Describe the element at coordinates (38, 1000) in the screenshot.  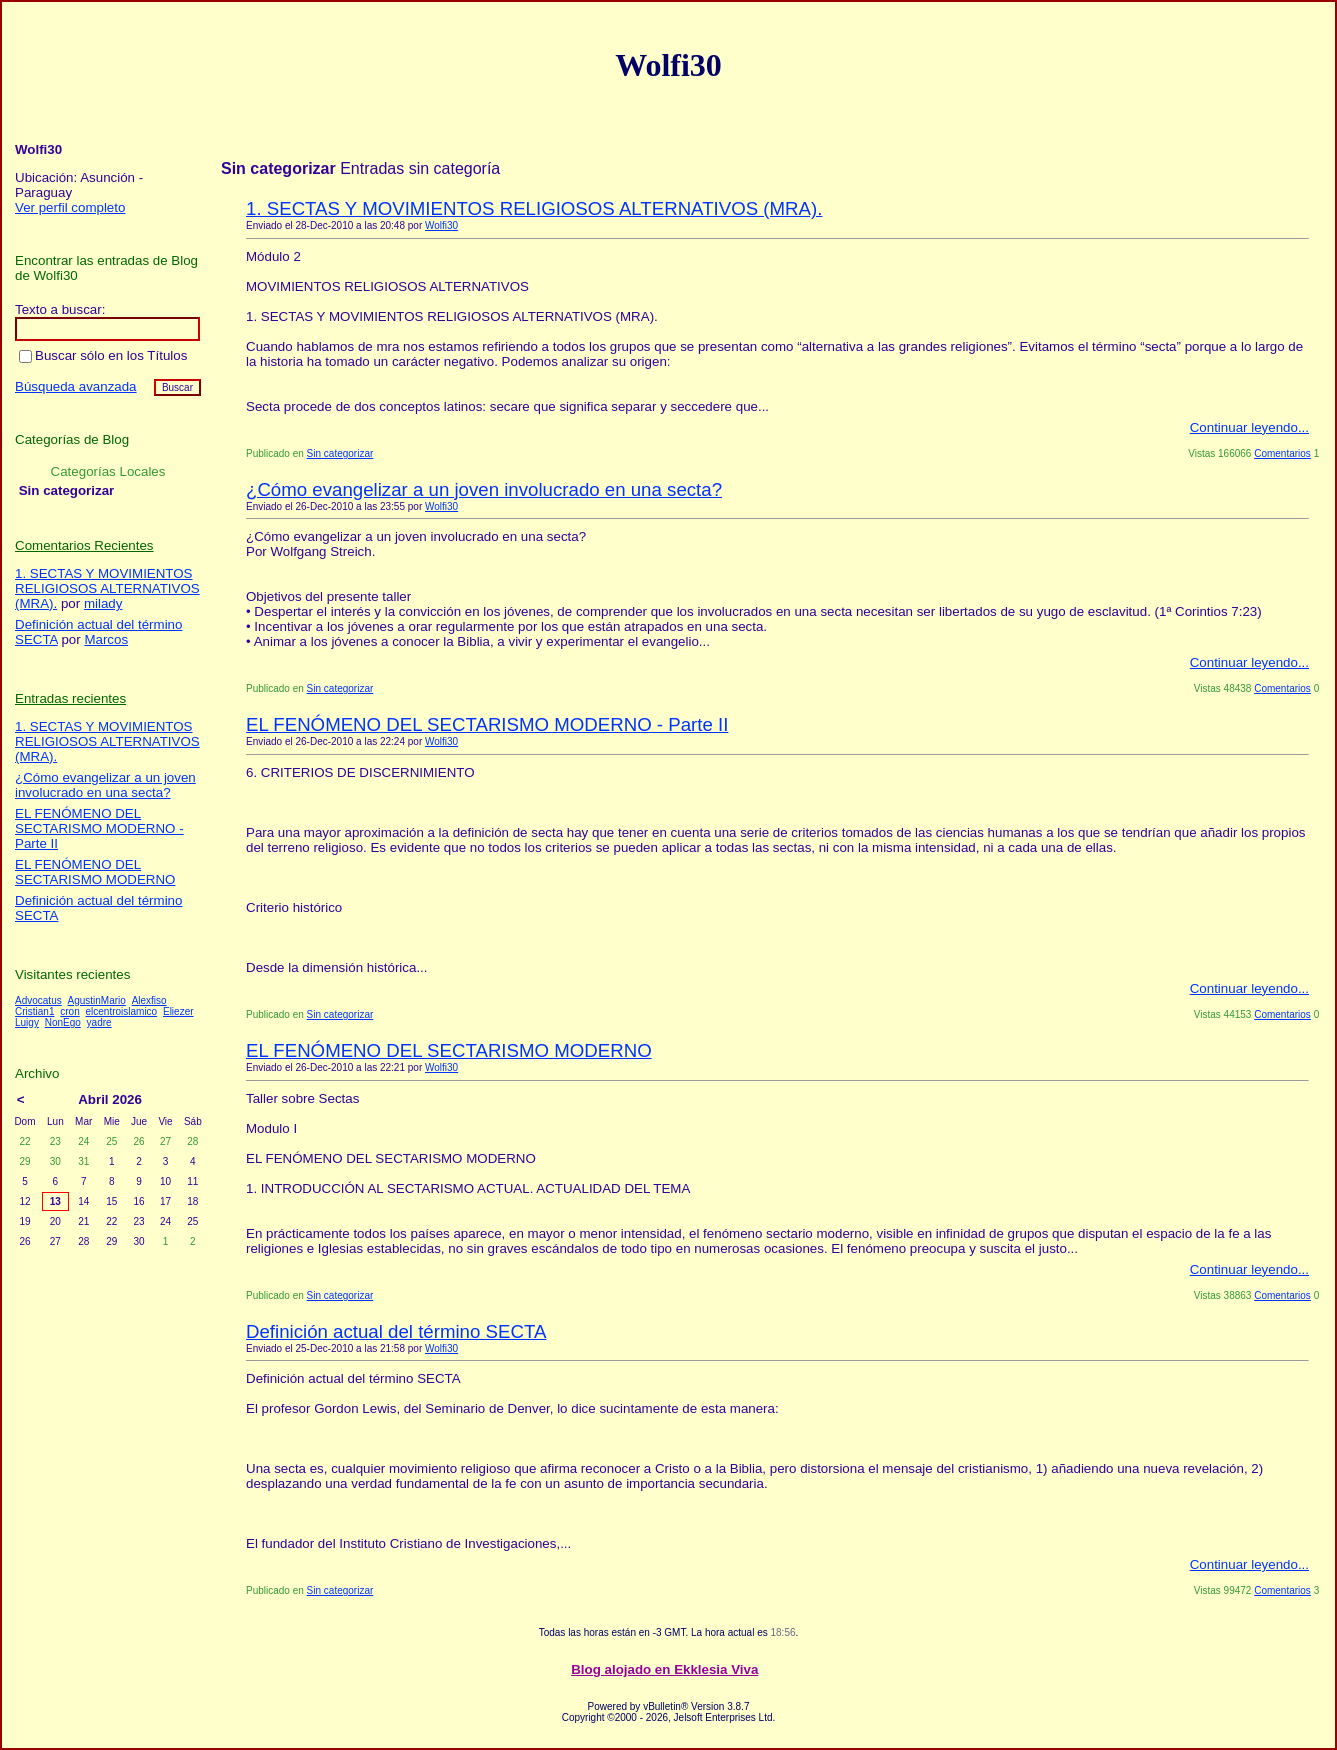
I see `Advocatus` at that location.